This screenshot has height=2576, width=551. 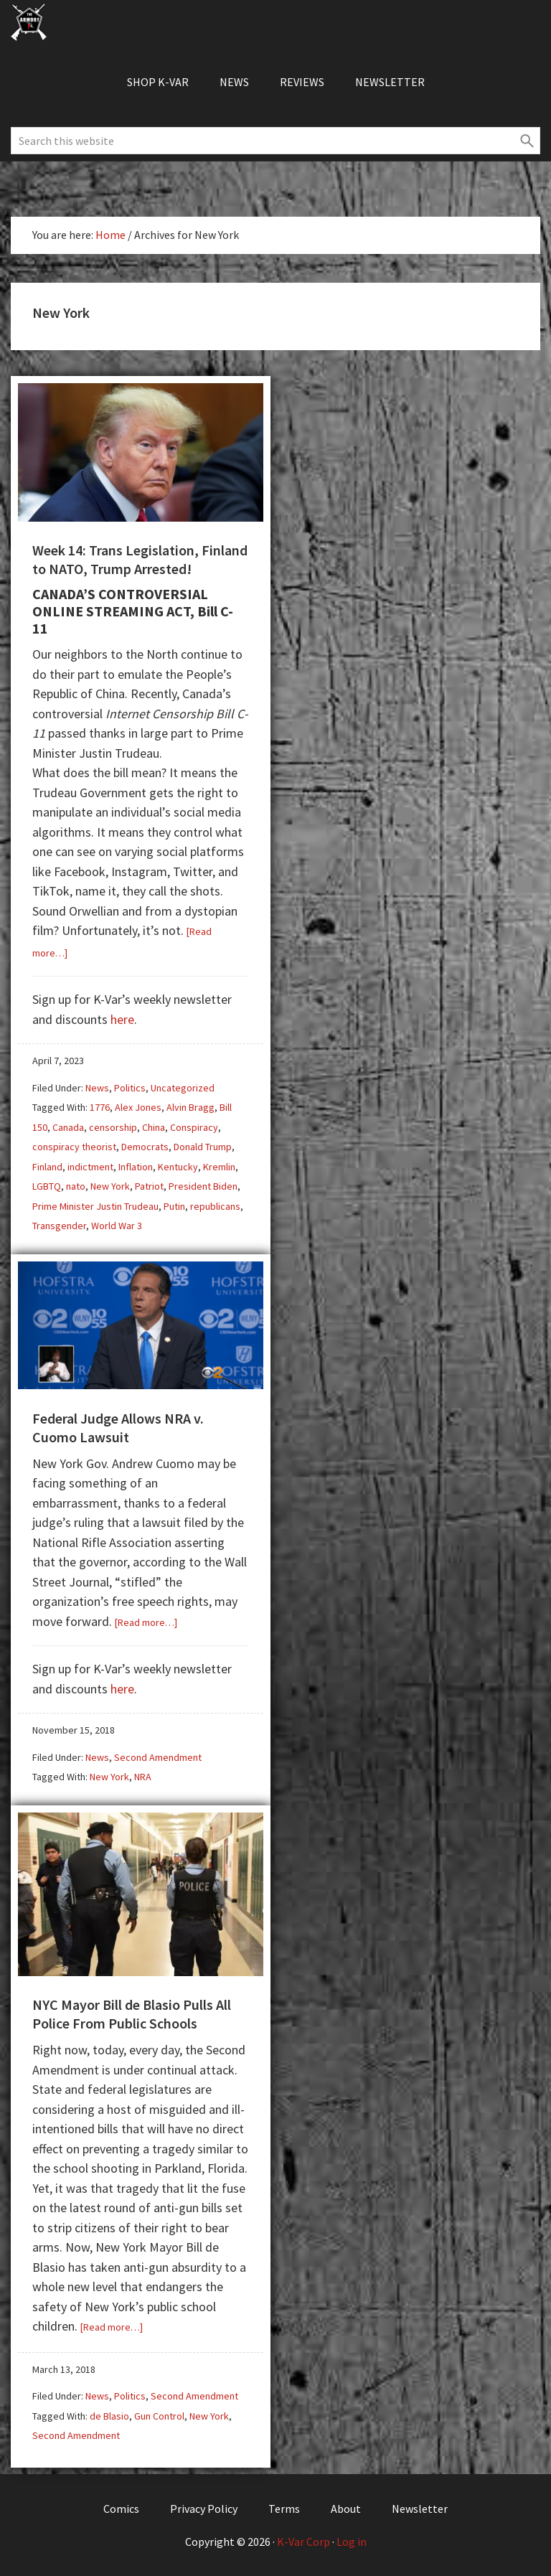 I want to click on Kentucky, so click(x=178, y=1166).